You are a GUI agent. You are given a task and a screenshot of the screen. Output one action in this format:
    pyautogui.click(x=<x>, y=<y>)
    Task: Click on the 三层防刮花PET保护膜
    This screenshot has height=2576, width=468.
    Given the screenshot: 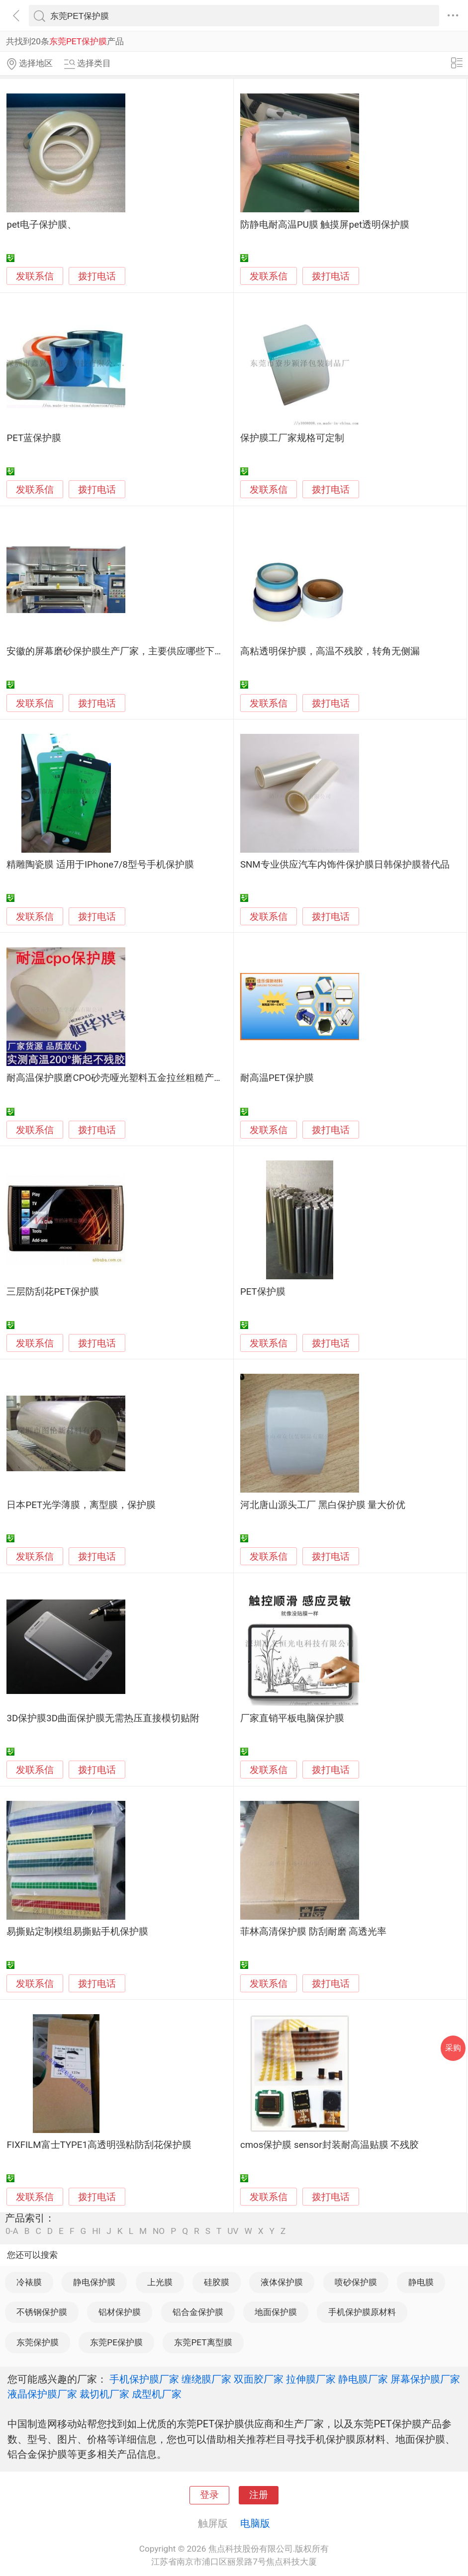 What is the action you would take?
    pyautogui.click(x=52, y=1291)
    